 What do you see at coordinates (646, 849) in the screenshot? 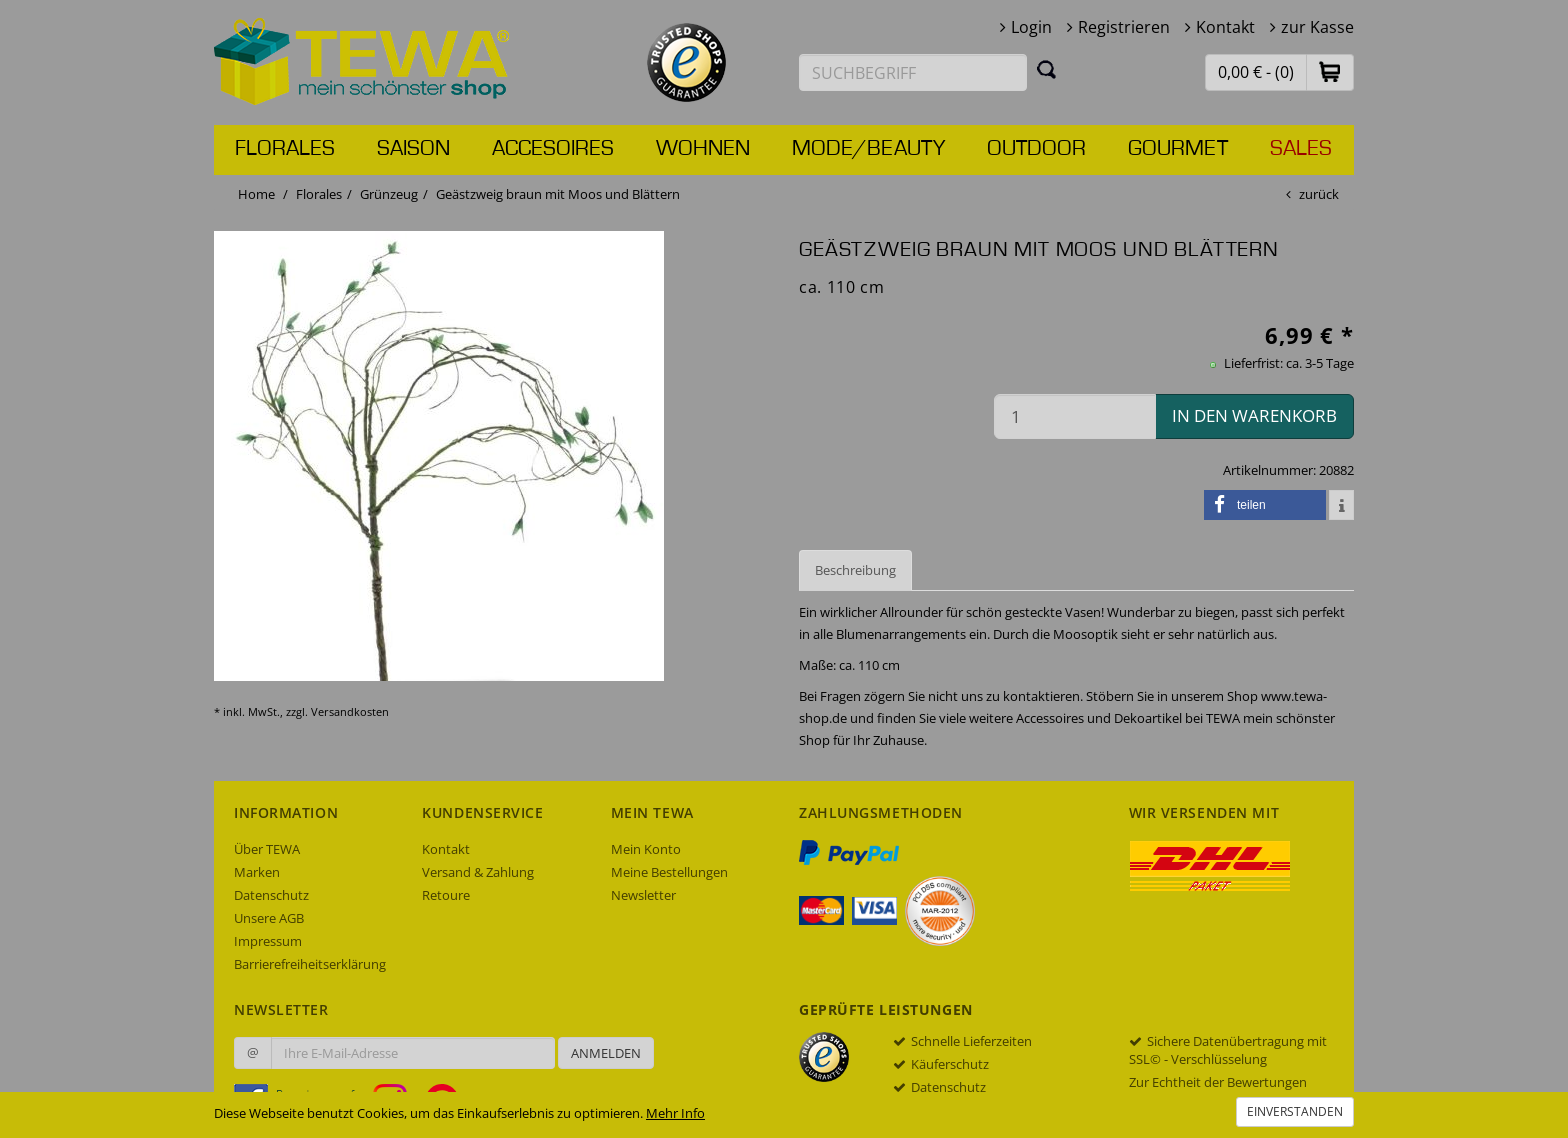
I see `Mein Konto` at bounding box center [646, 849].